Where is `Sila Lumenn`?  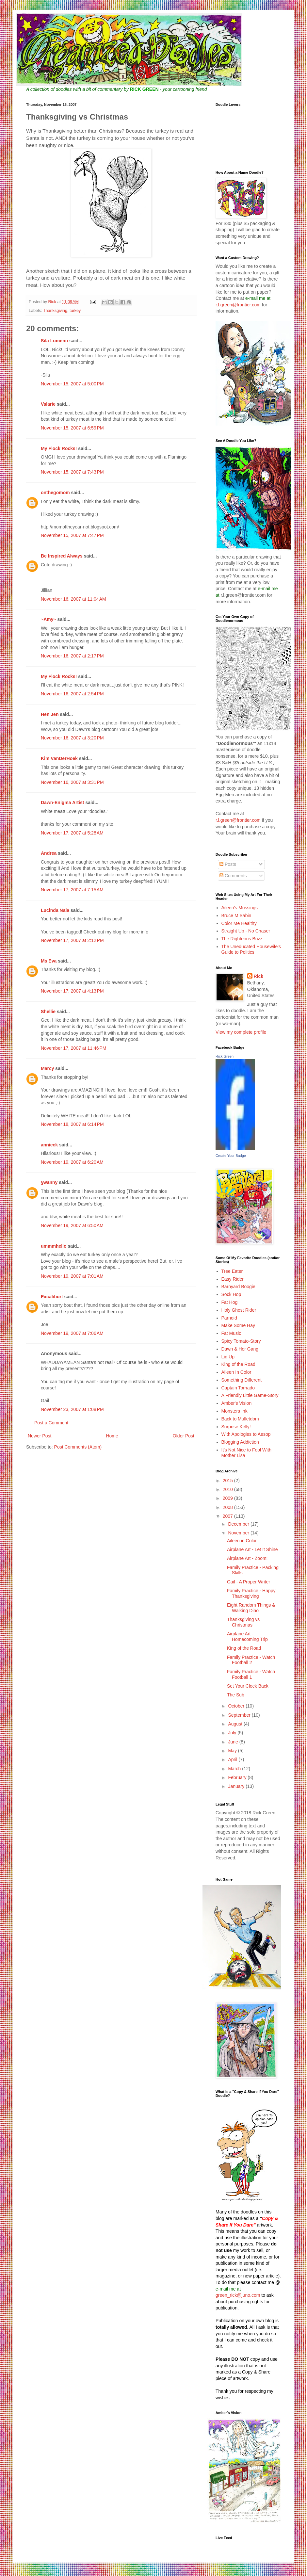 Sila Lumenn is located at coordinates (54, 340).